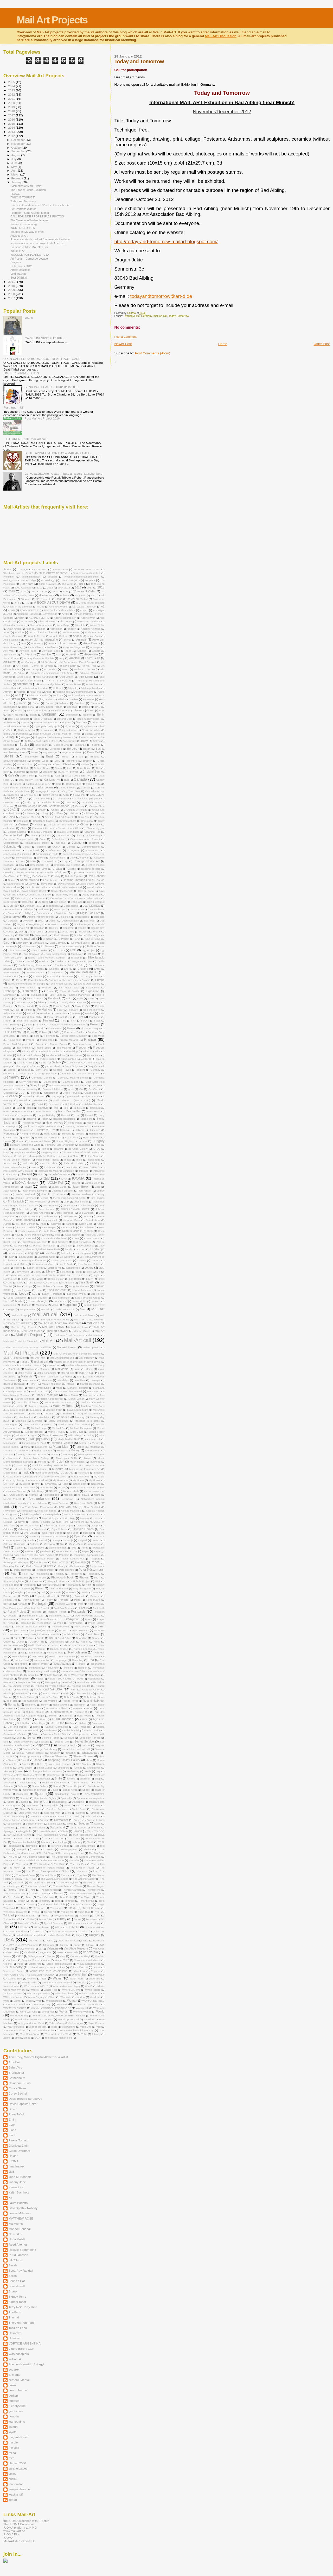 This screenshot has height=2576, width=333. What do you see at coordinates (51, 643) in the screenshot?
I see `Anna` at bounding box center [51, 643].